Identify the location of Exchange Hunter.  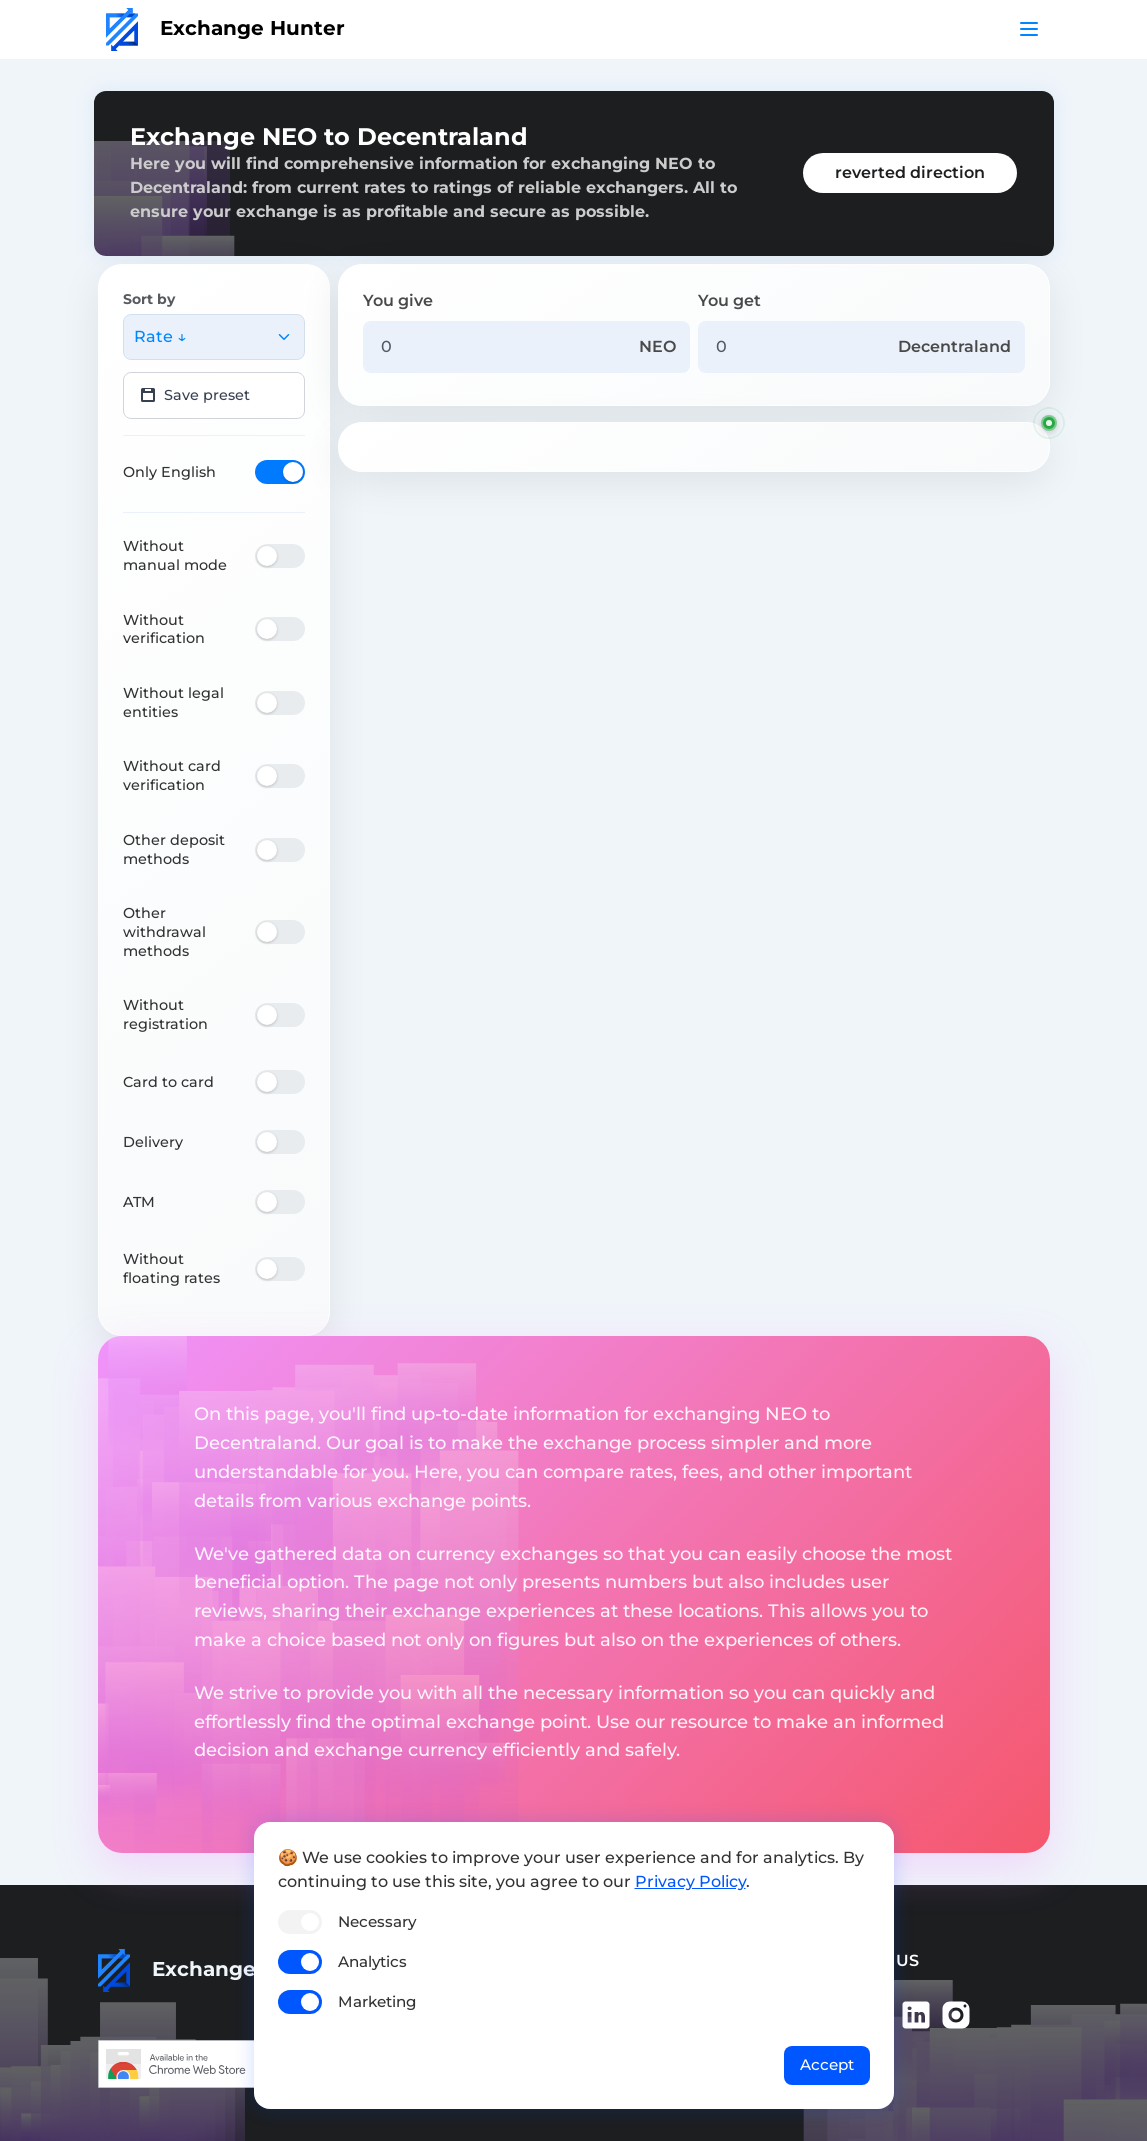
(225, 28).